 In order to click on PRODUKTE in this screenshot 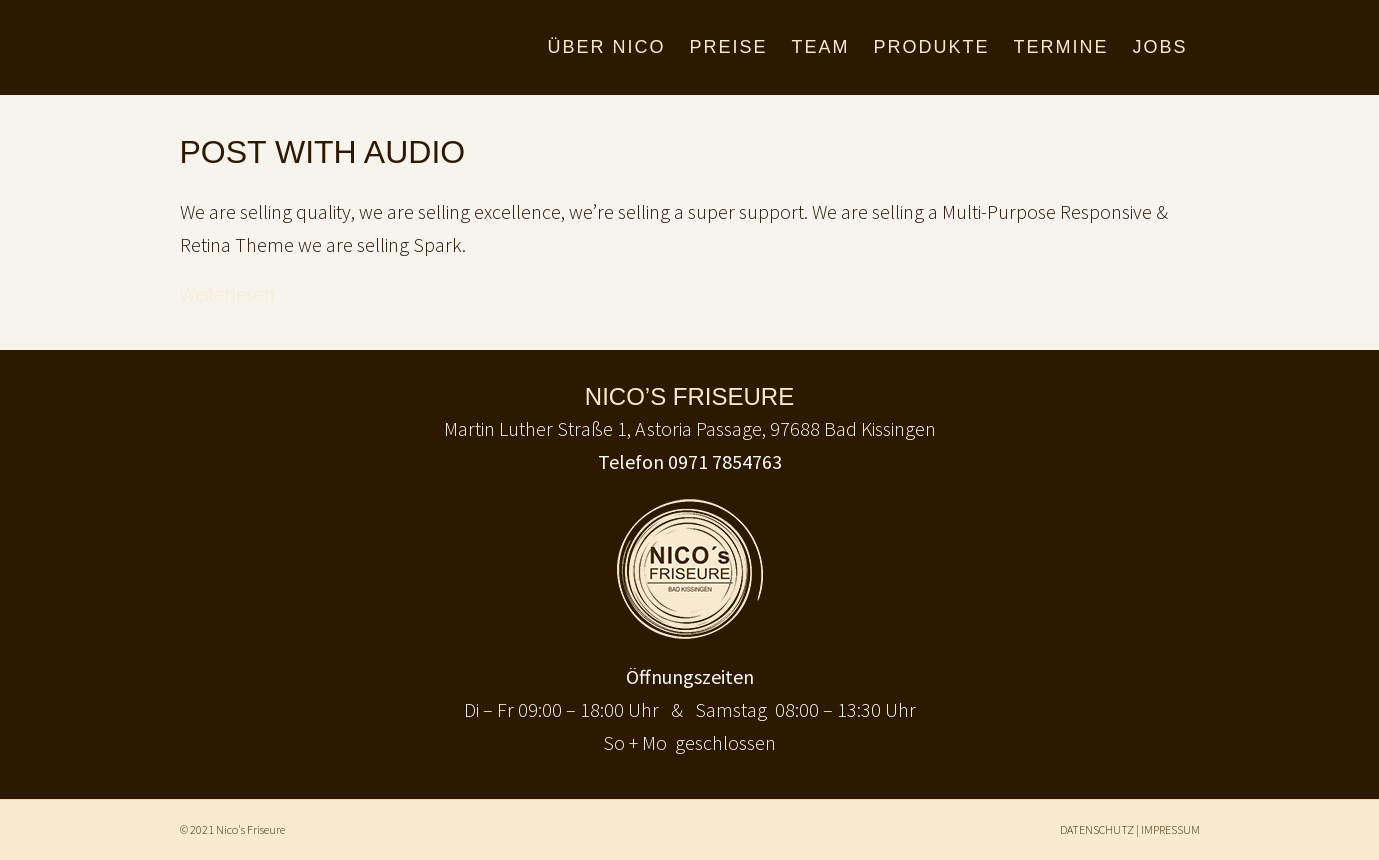, I will do `click(931, 47)`.